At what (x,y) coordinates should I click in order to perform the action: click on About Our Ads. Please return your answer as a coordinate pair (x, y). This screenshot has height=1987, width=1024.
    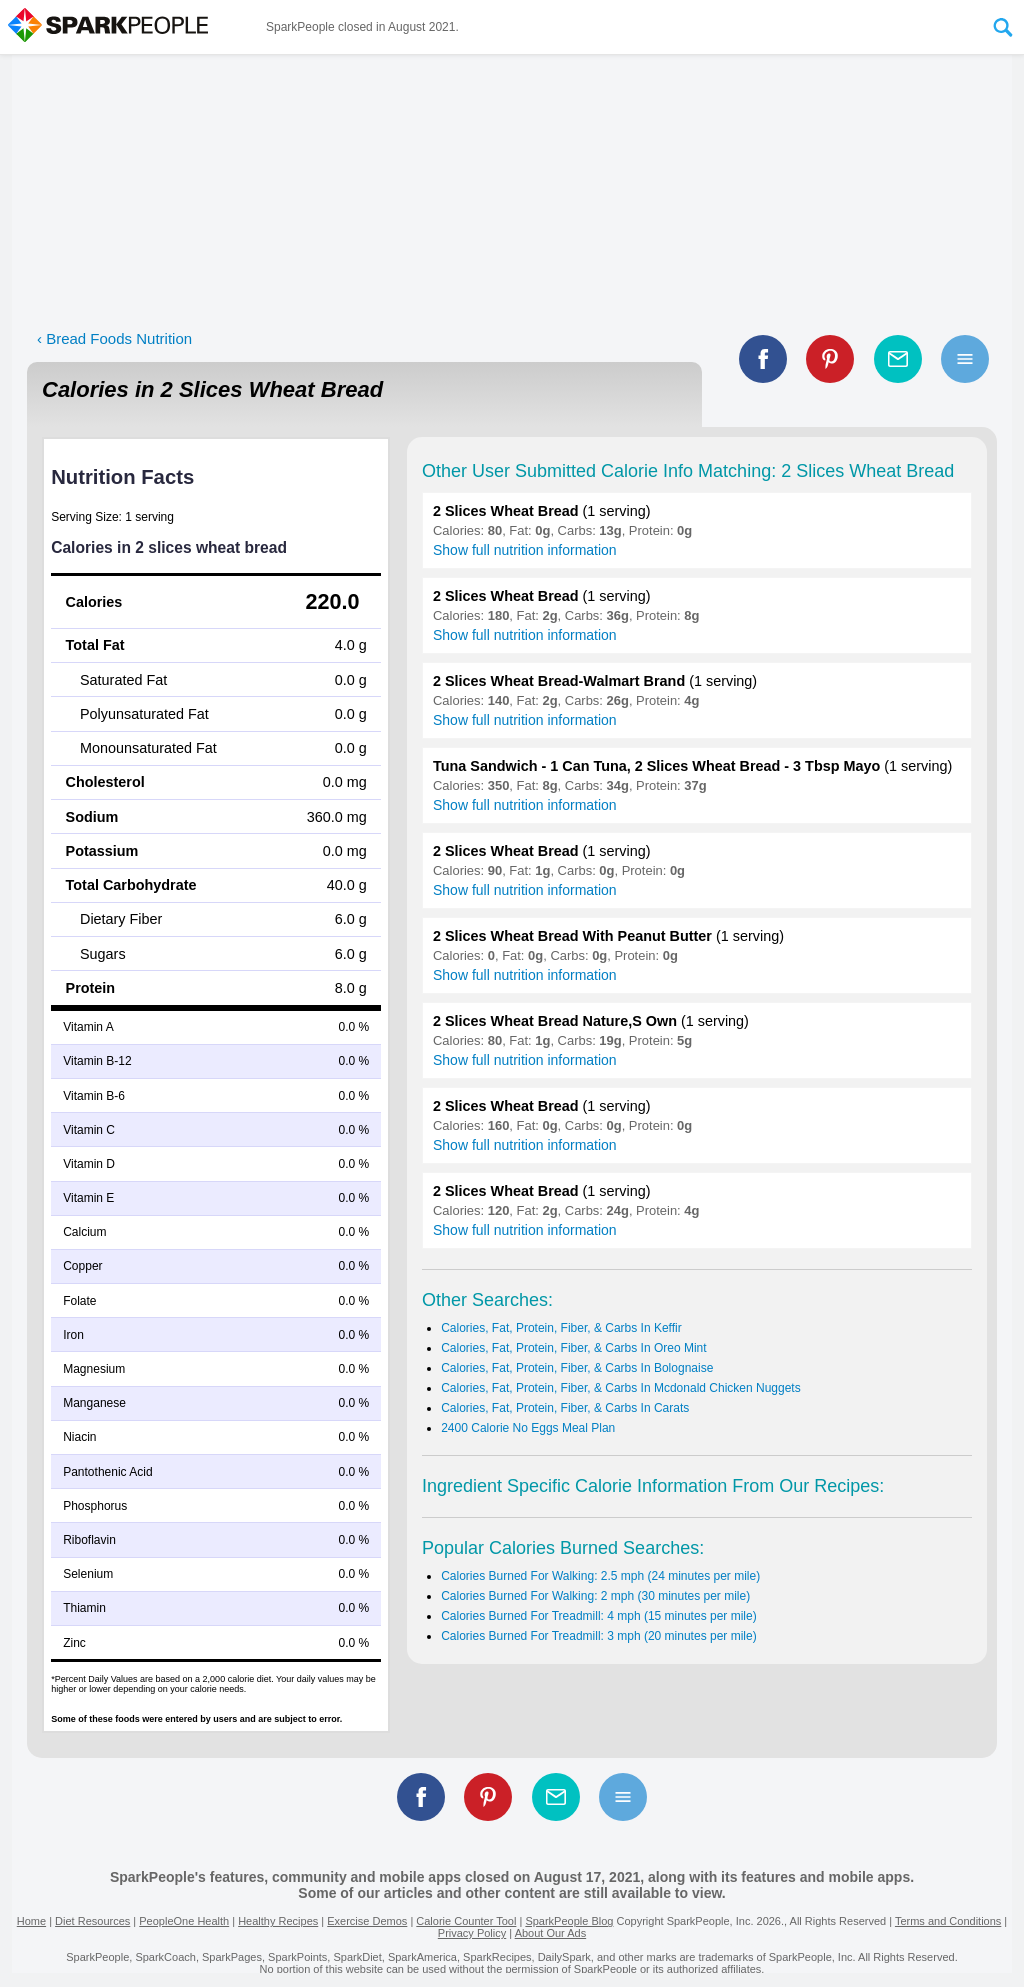
    Looking at the image, I should click on (551, 1933).